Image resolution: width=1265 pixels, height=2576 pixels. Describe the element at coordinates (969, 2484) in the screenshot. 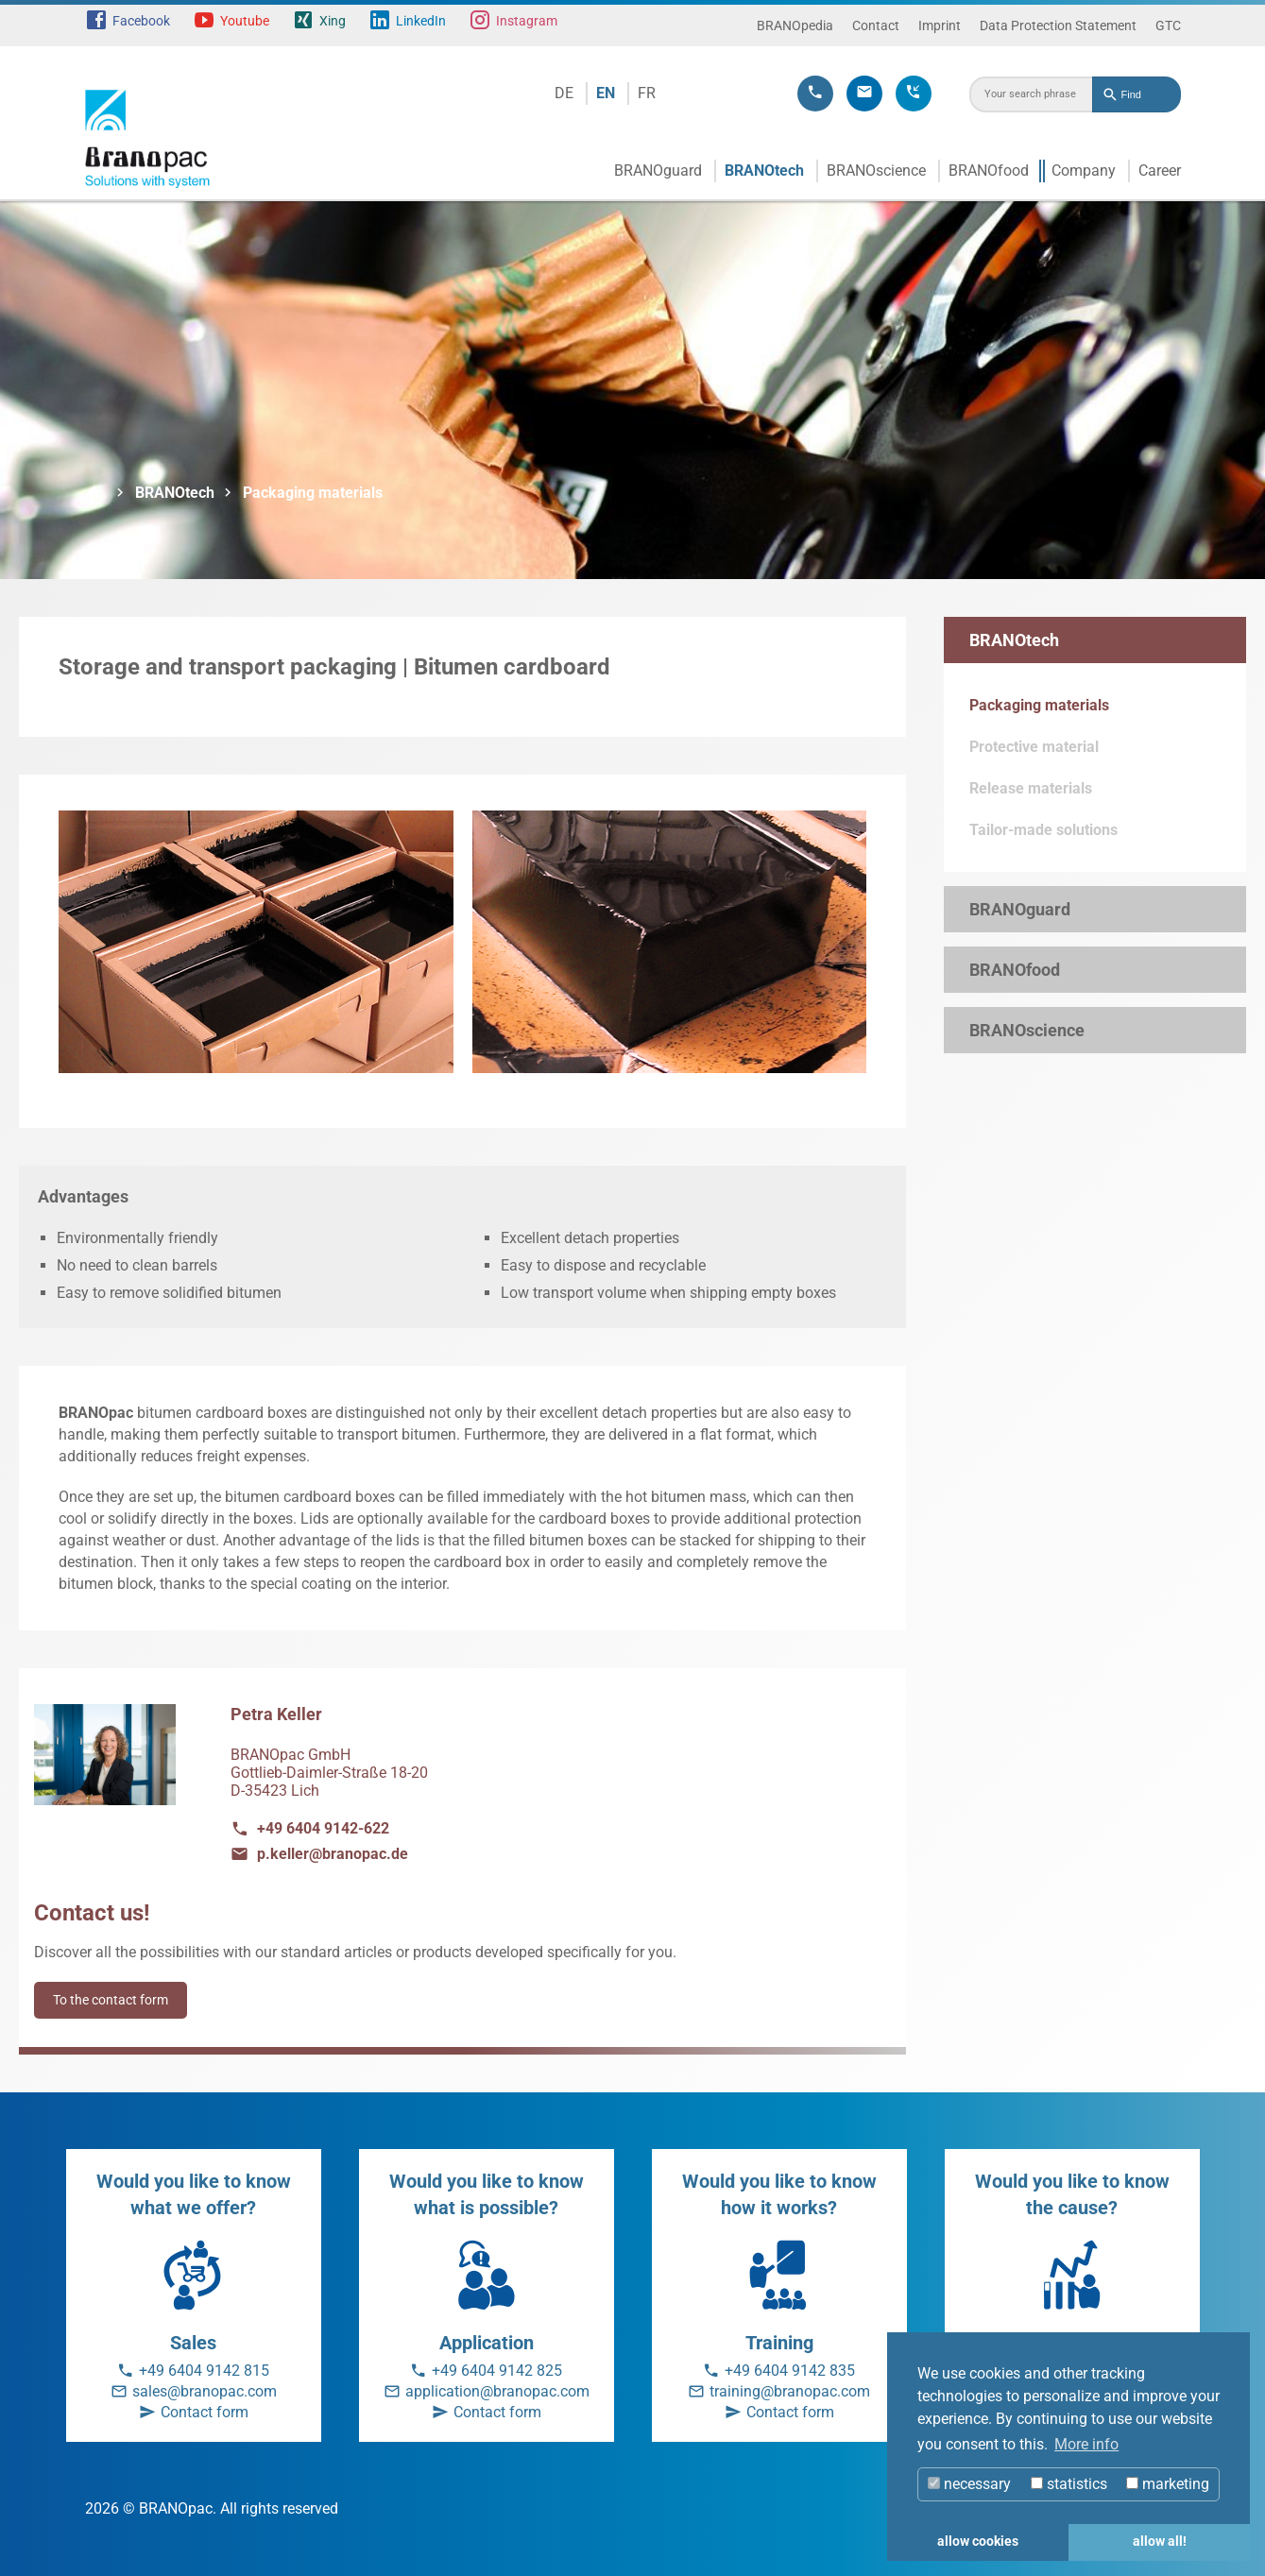

I see `necessary` at that location.